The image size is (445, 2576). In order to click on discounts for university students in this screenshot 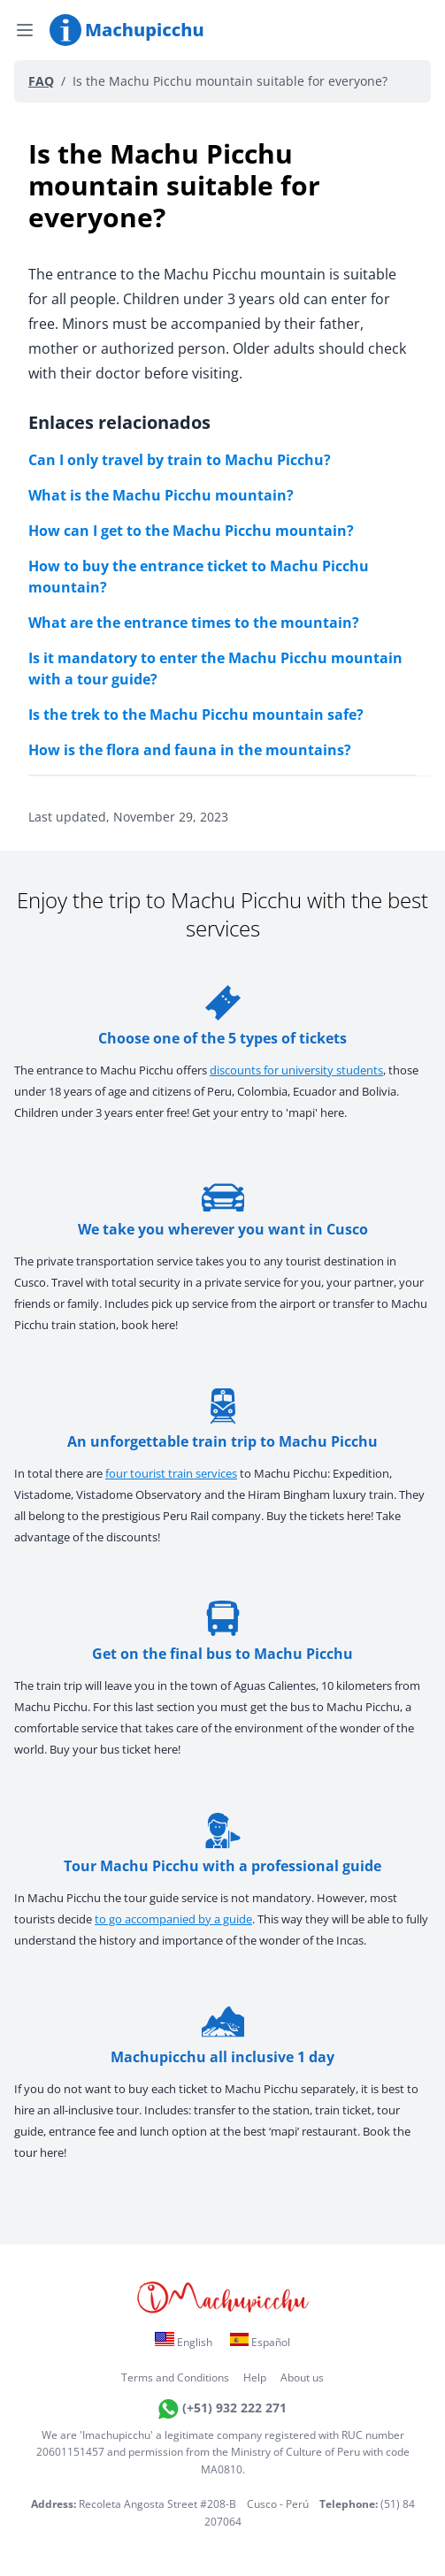, I will do `click(296, 1070)`.